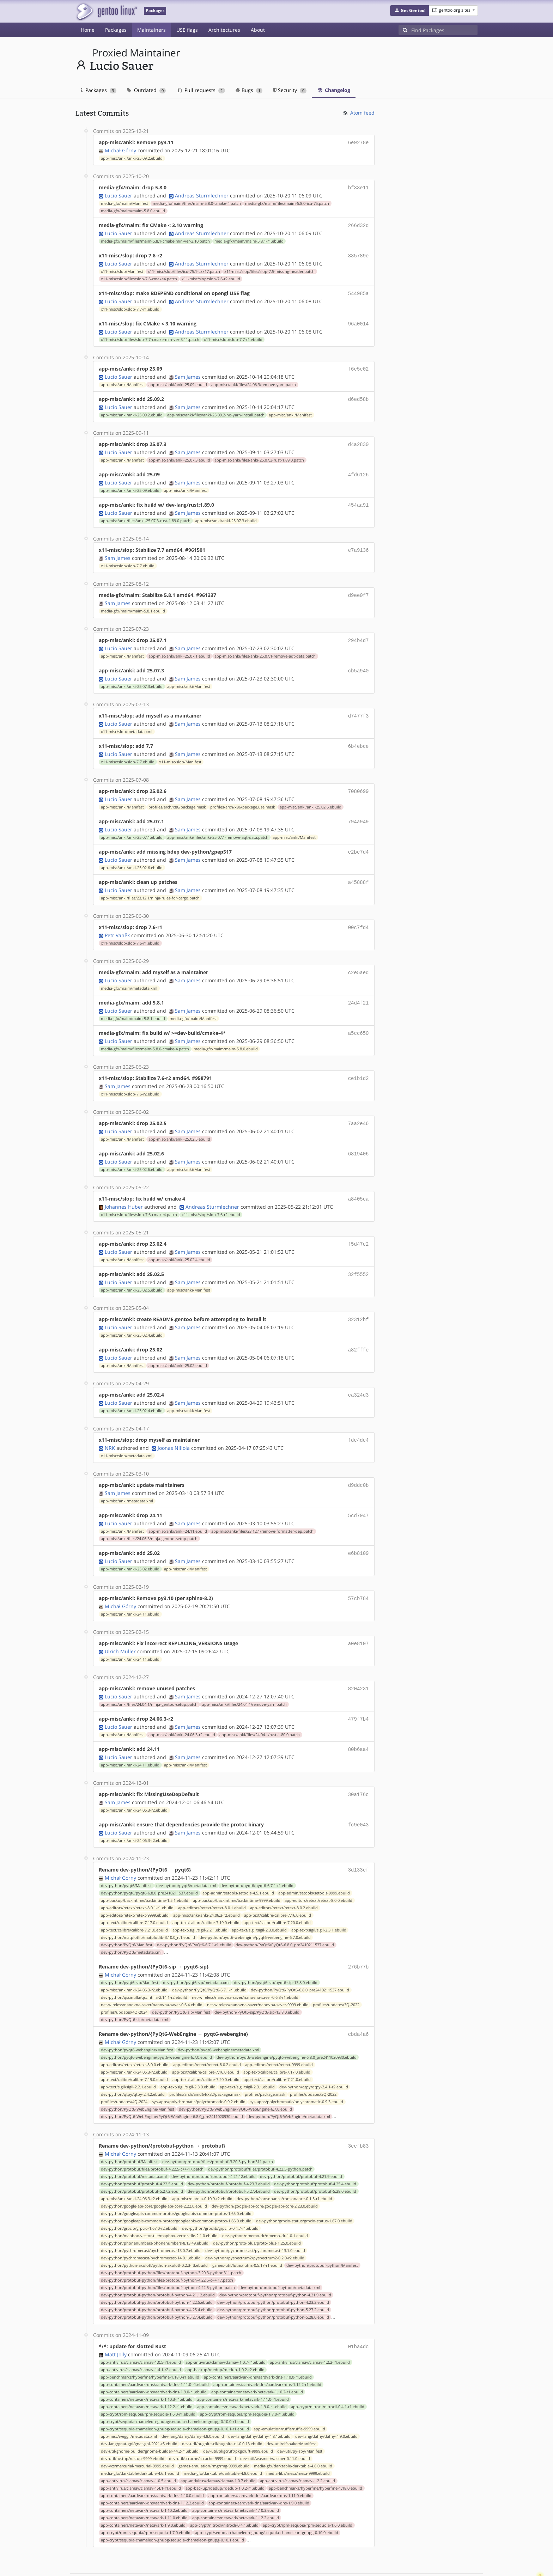  Describe the element at coordinates (358, 2311) in the screenshot. I see `01ba4dc` at that location.